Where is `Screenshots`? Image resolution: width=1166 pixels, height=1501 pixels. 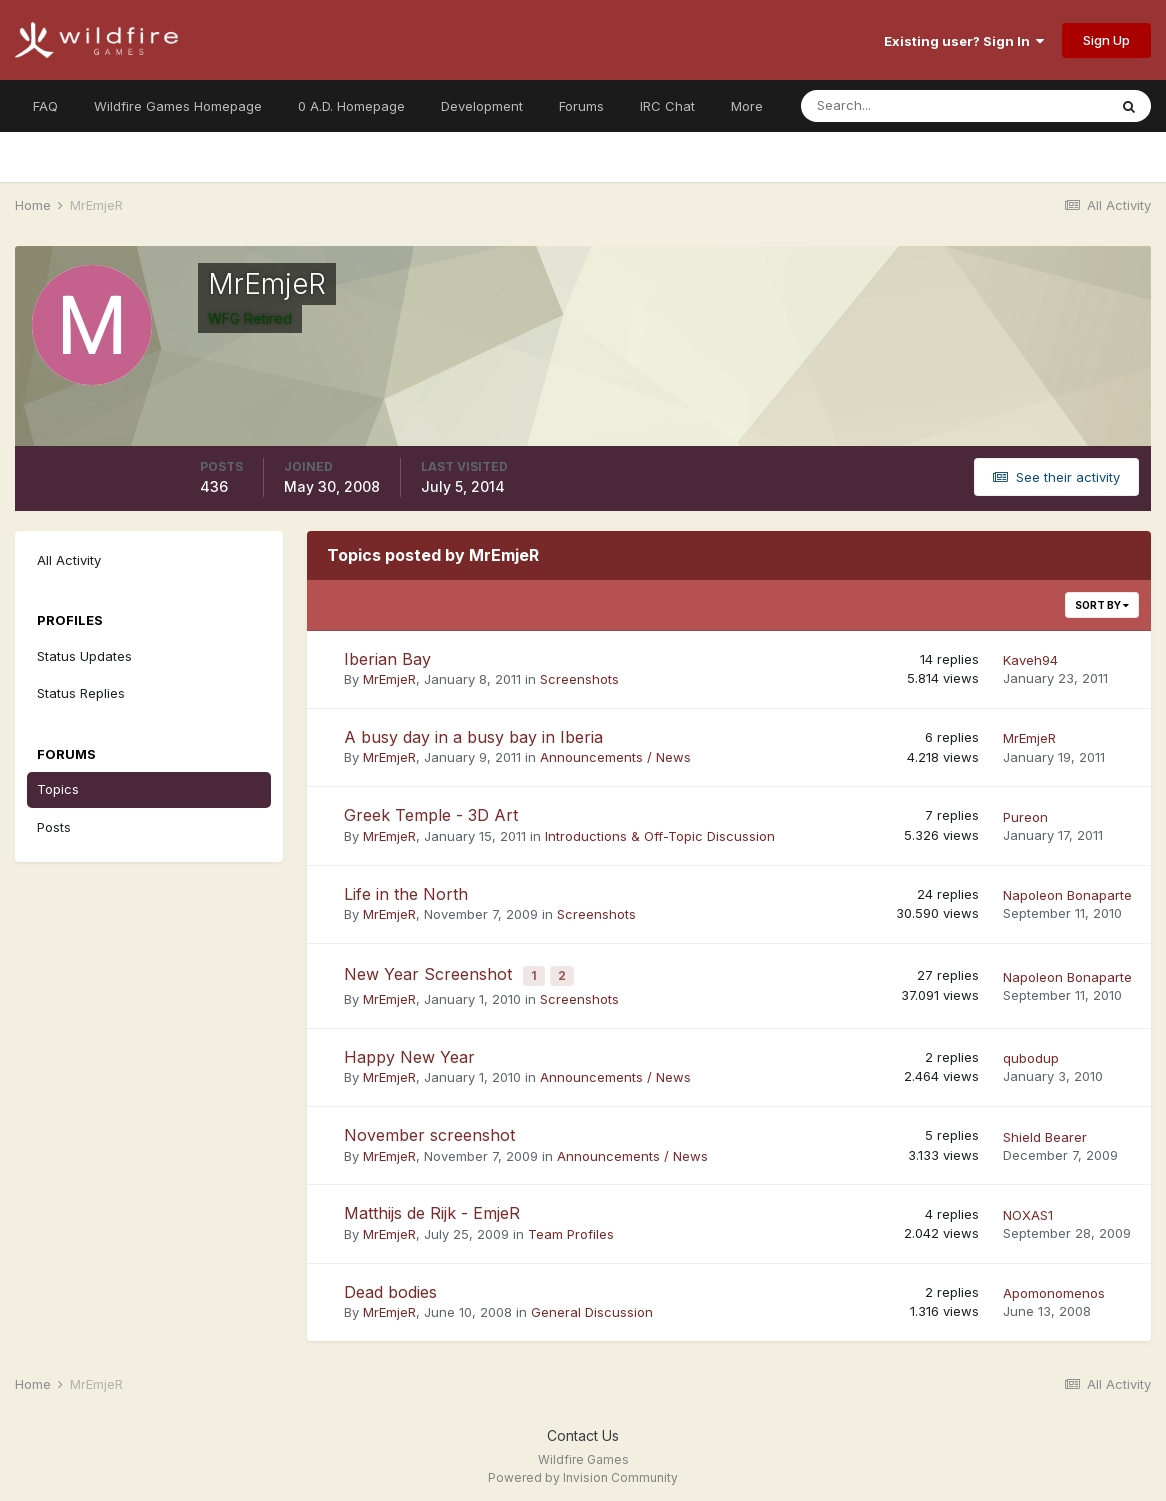
Screenshots is located at coordinates (579, 679).